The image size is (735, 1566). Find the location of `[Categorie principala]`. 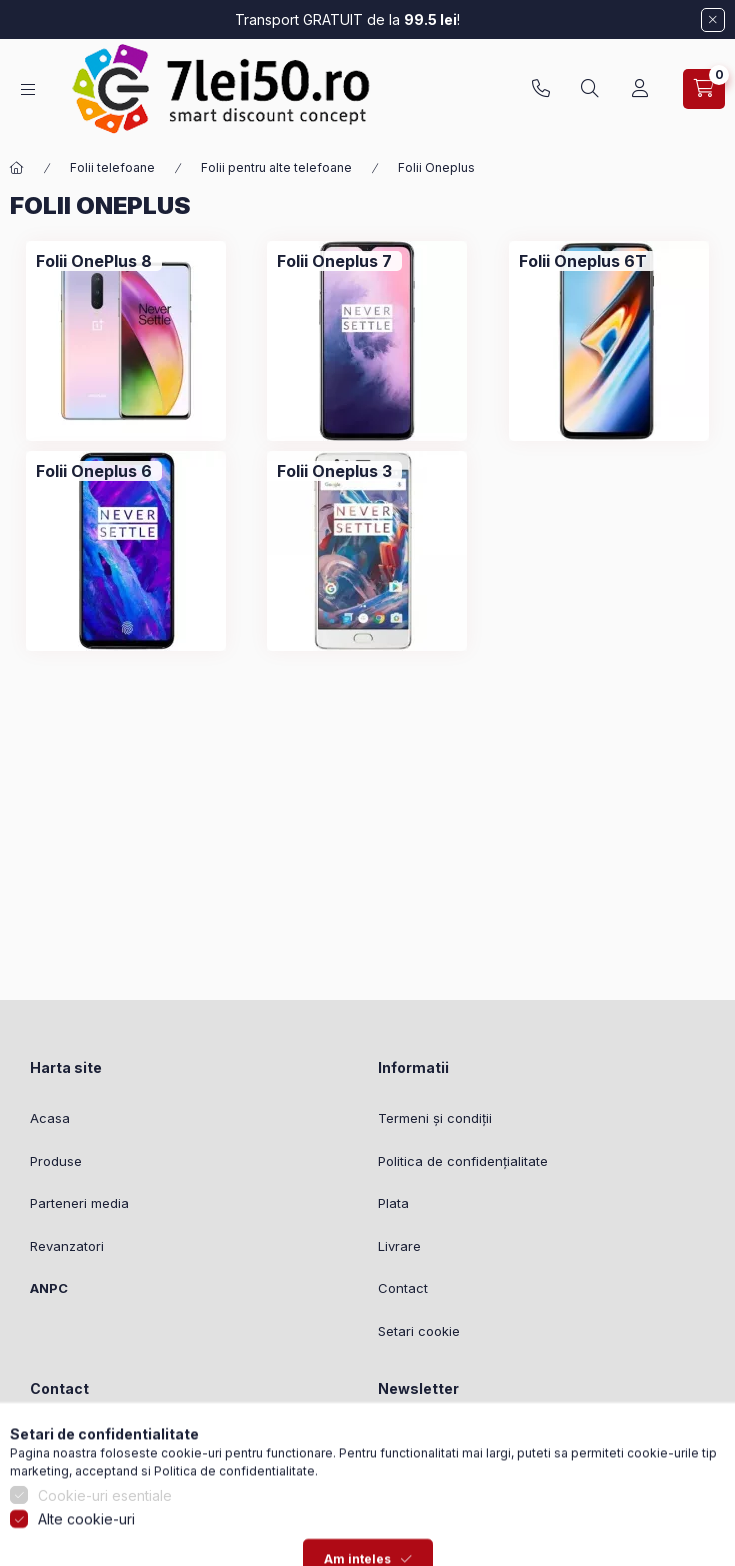

[Categorie principala] is located at coordinates (17, 168).